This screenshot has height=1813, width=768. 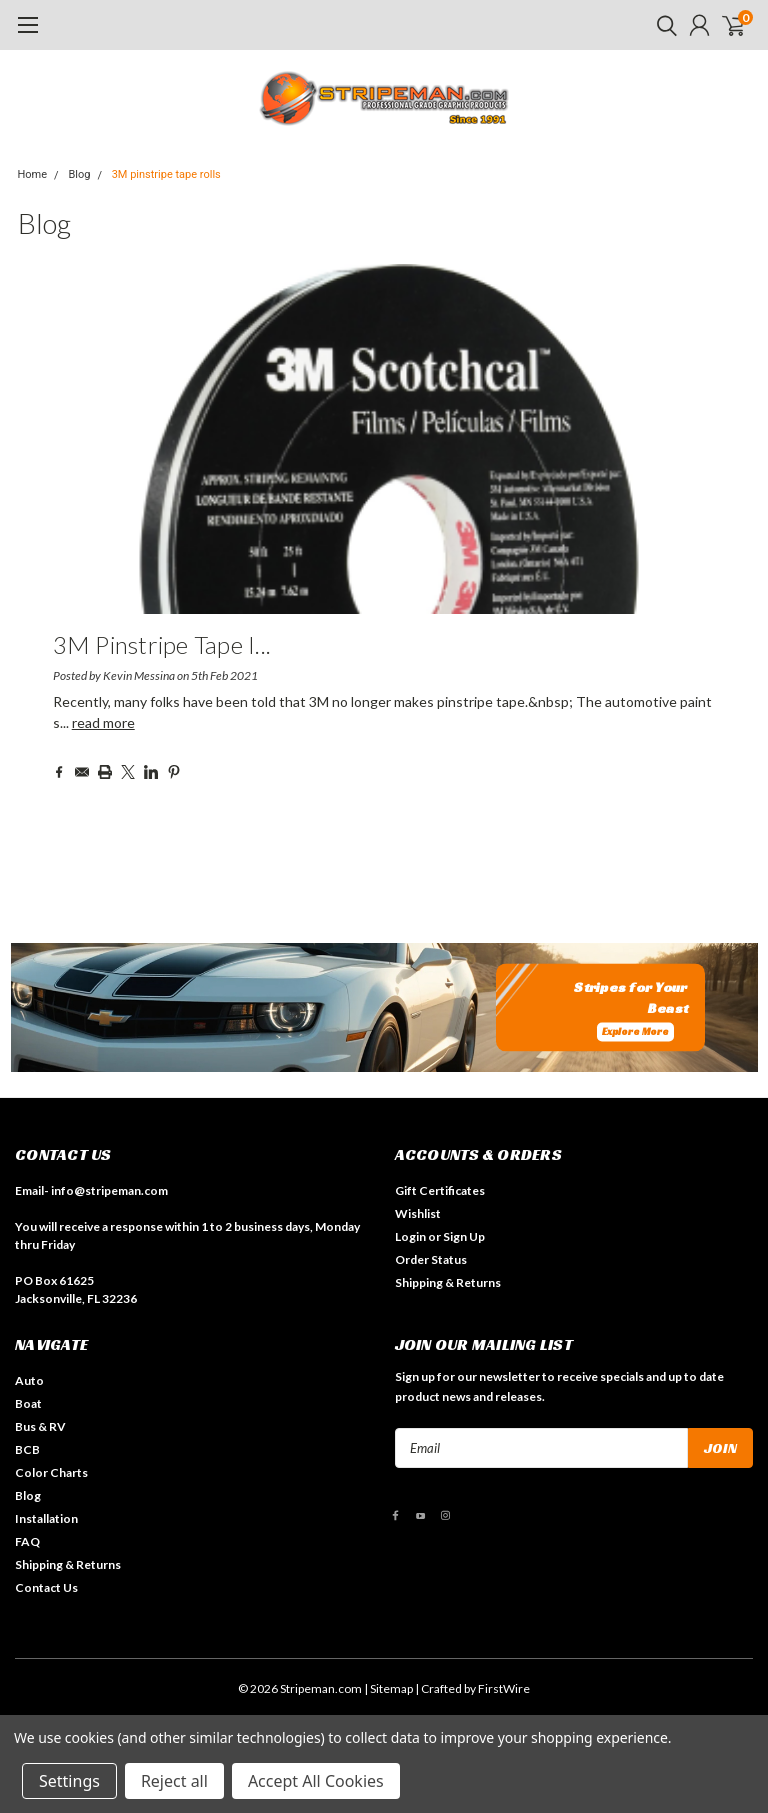 What do you see at coordinates (448, 1282) in the screenshot?
I see `Shipping & Returns` at bounding box center [448, 1282].